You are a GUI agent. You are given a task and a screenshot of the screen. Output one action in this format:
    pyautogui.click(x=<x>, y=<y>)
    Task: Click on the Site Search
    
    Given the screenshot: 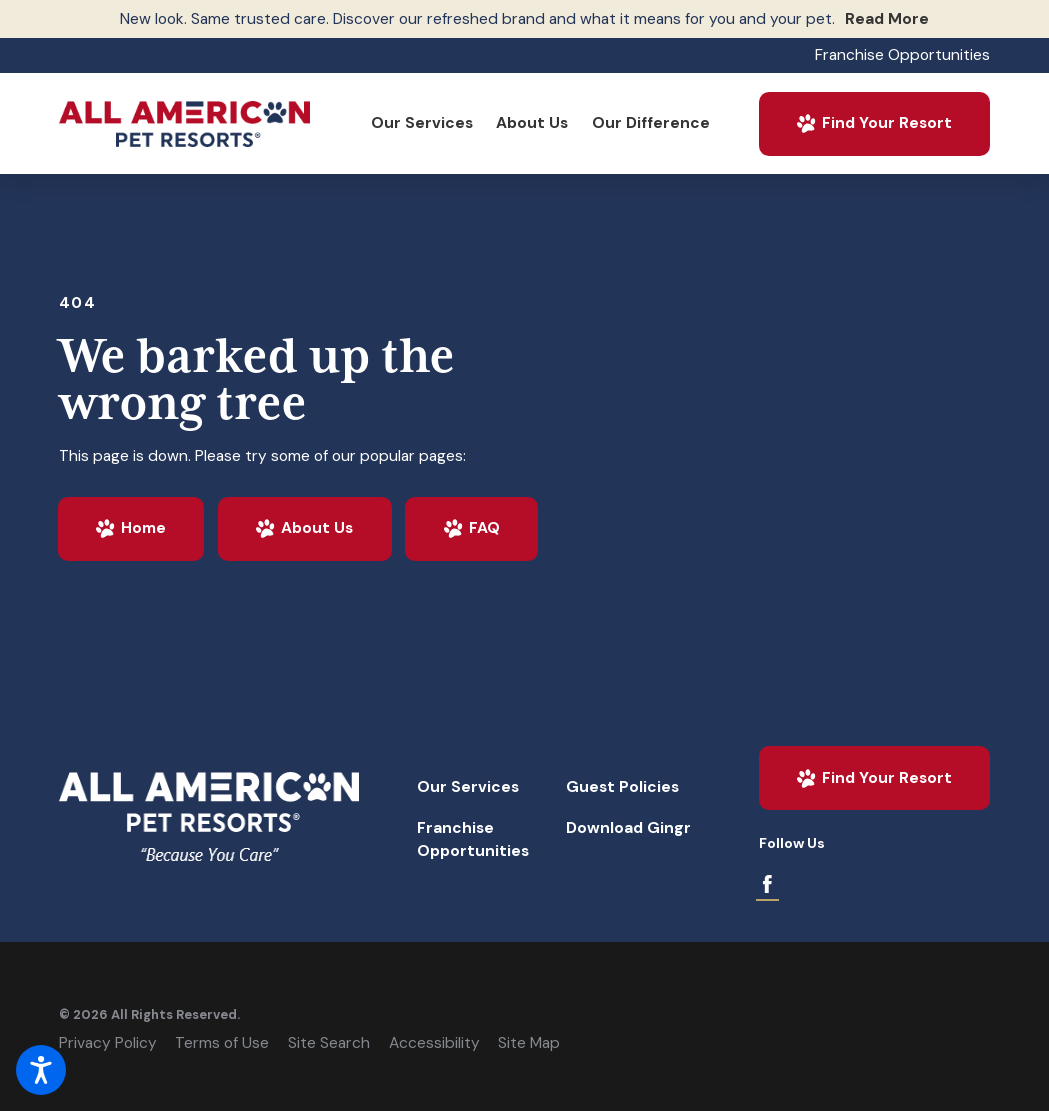 What is the action you would take?
    pyautogui.click(x=329, y=1043)
    